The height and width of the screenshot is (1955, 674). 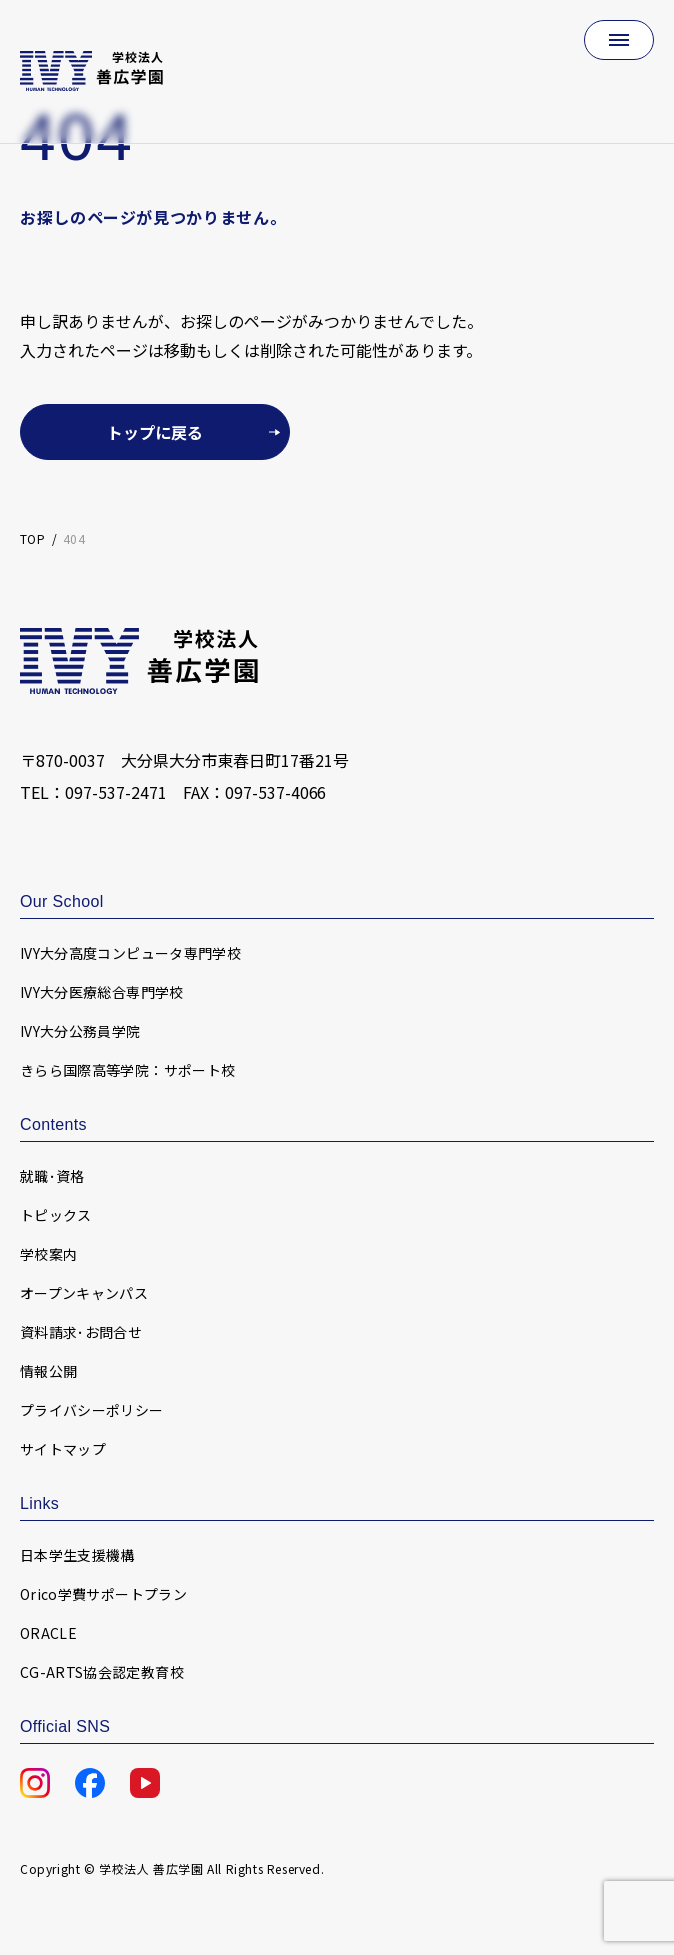 What do you see at coordinates (48, 1254) in the screenshot?
I see `学校案内` at bounding box center [48, 1254].